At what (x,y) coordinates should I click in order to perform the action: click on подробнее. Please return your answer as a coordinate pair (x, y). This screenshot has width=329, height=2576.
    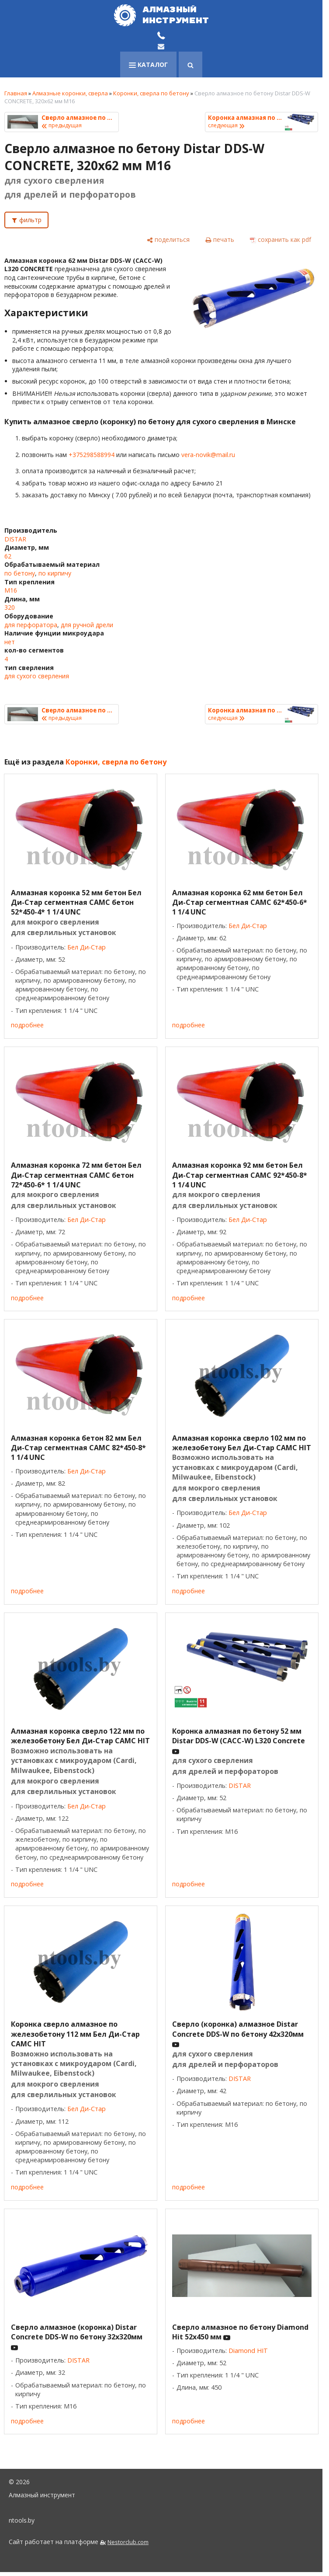
    Looking at the image, I should click on (27, 1025).